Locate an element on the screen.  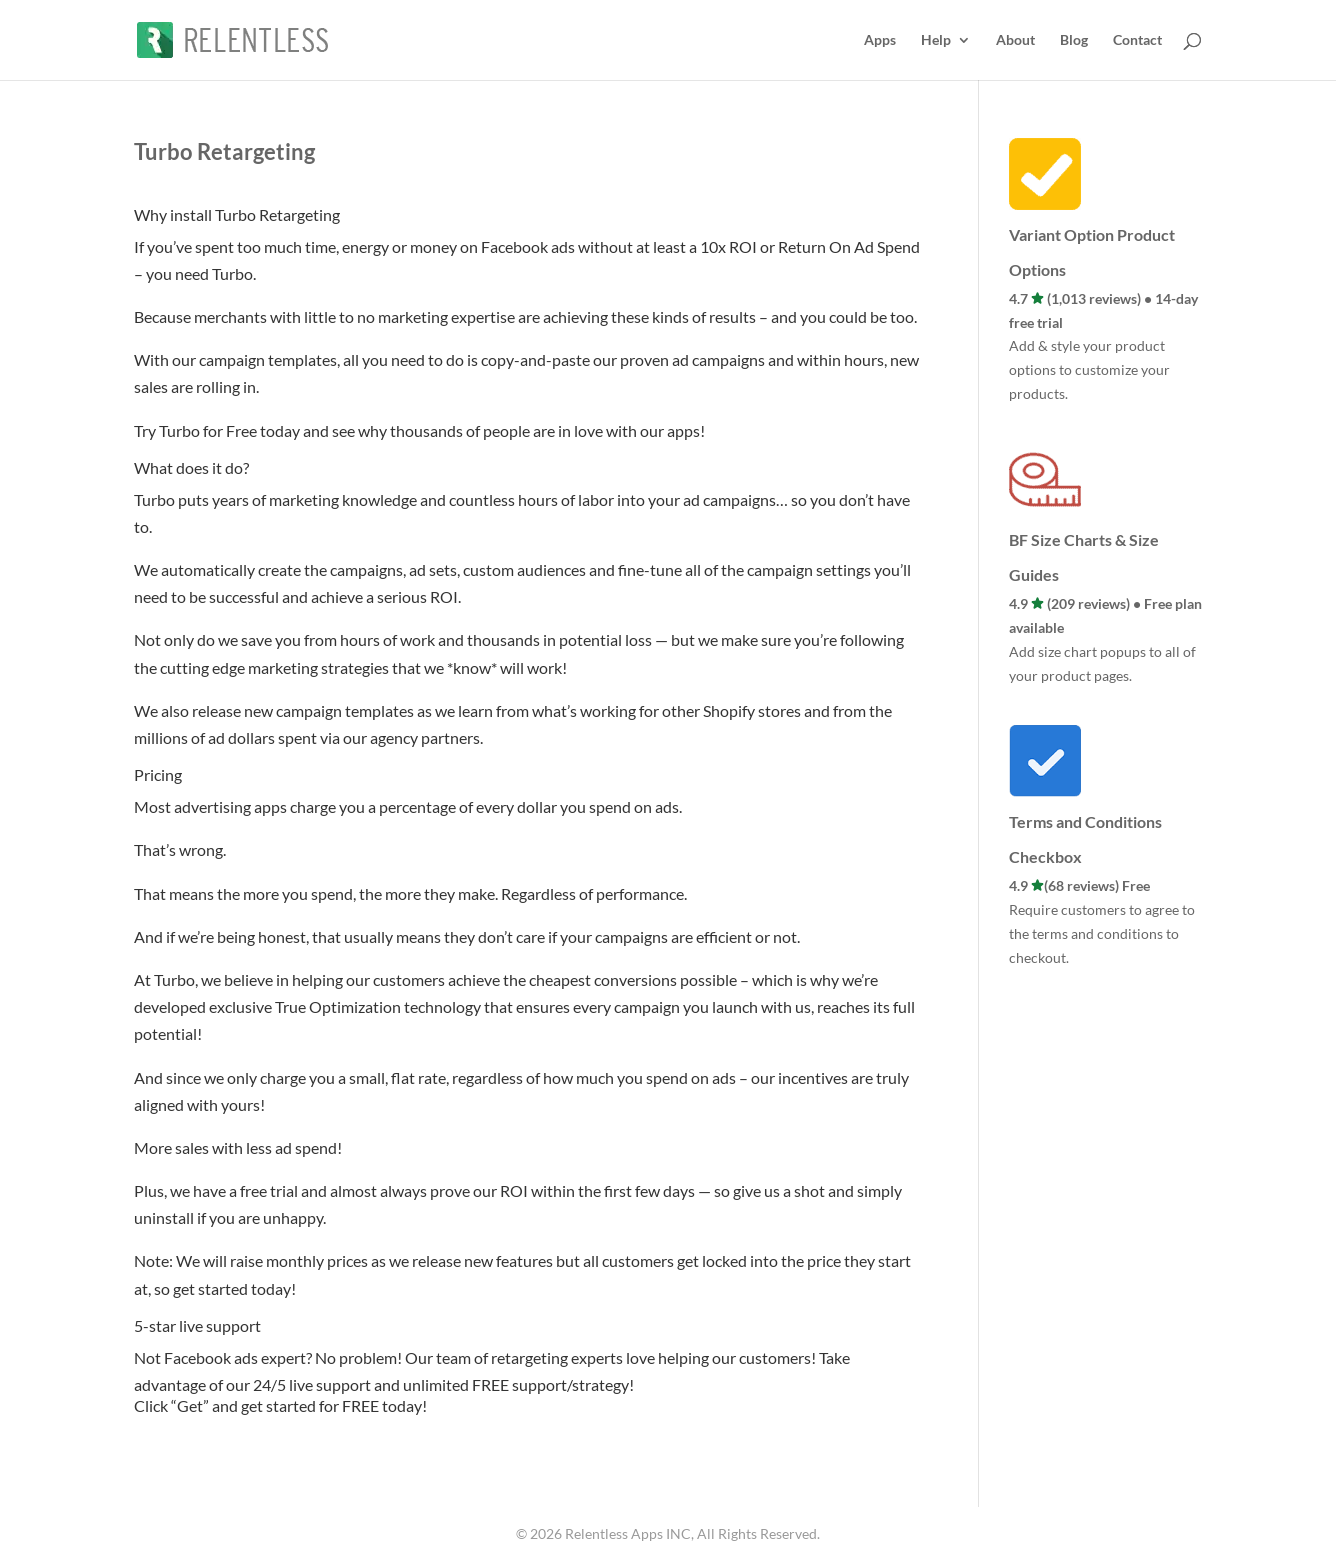
Add & style your product options to customize your products. is located at coordinates (1089, 369).